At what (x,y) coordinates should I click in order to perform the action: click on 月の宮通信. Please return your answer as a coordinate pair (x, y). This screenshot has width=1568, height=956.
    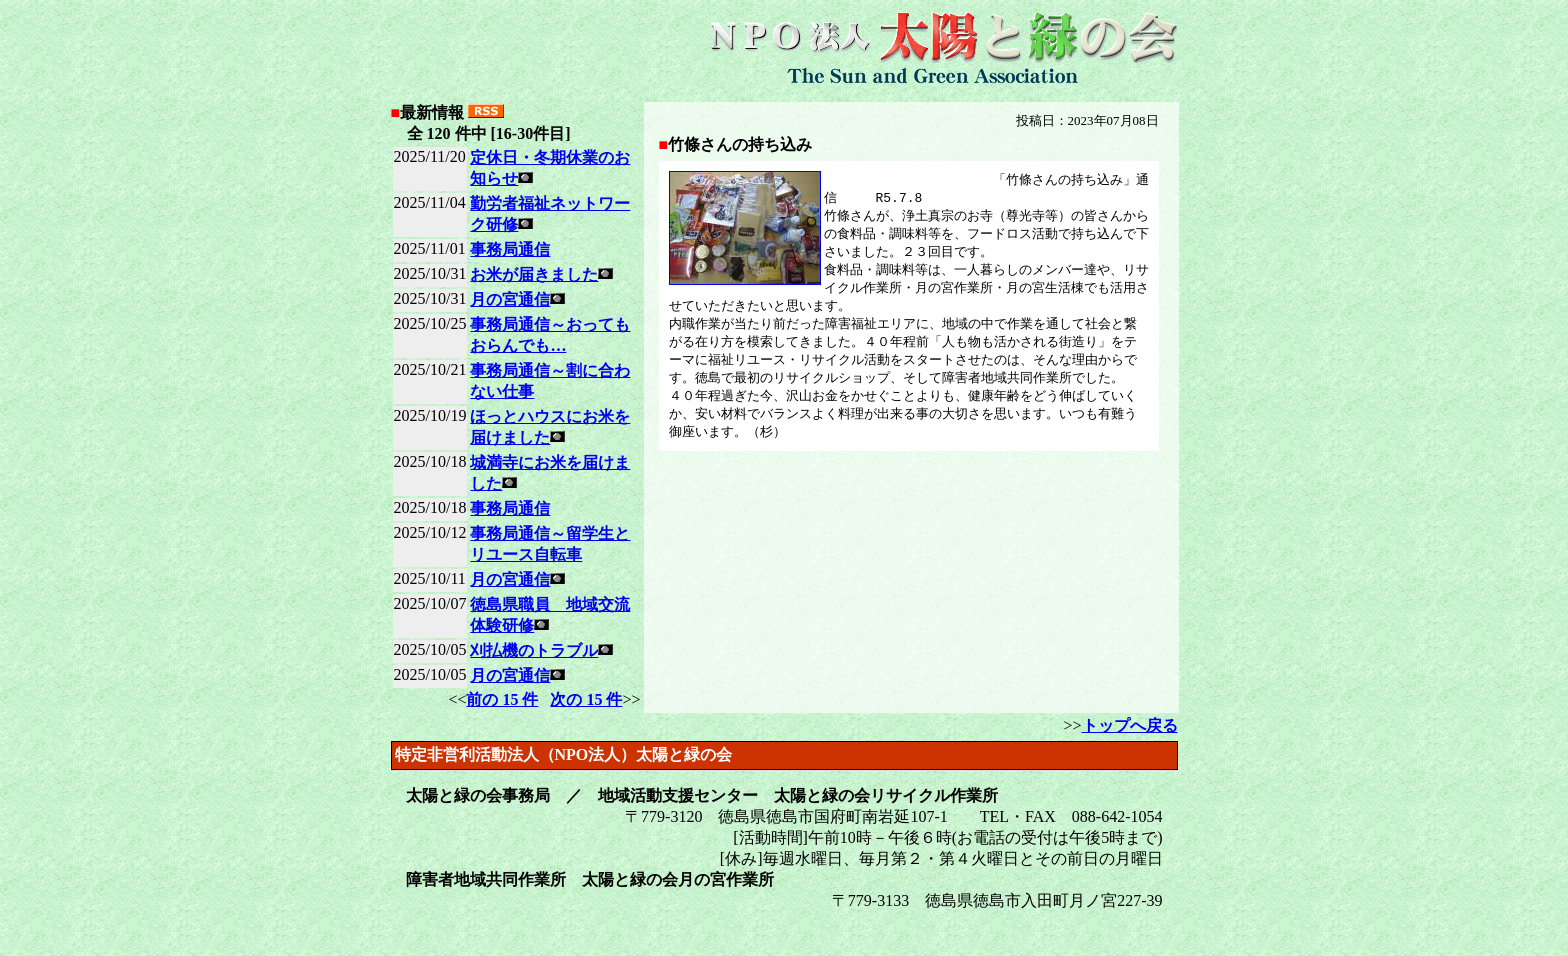
    Looking at the image, I should click on (510, 299).